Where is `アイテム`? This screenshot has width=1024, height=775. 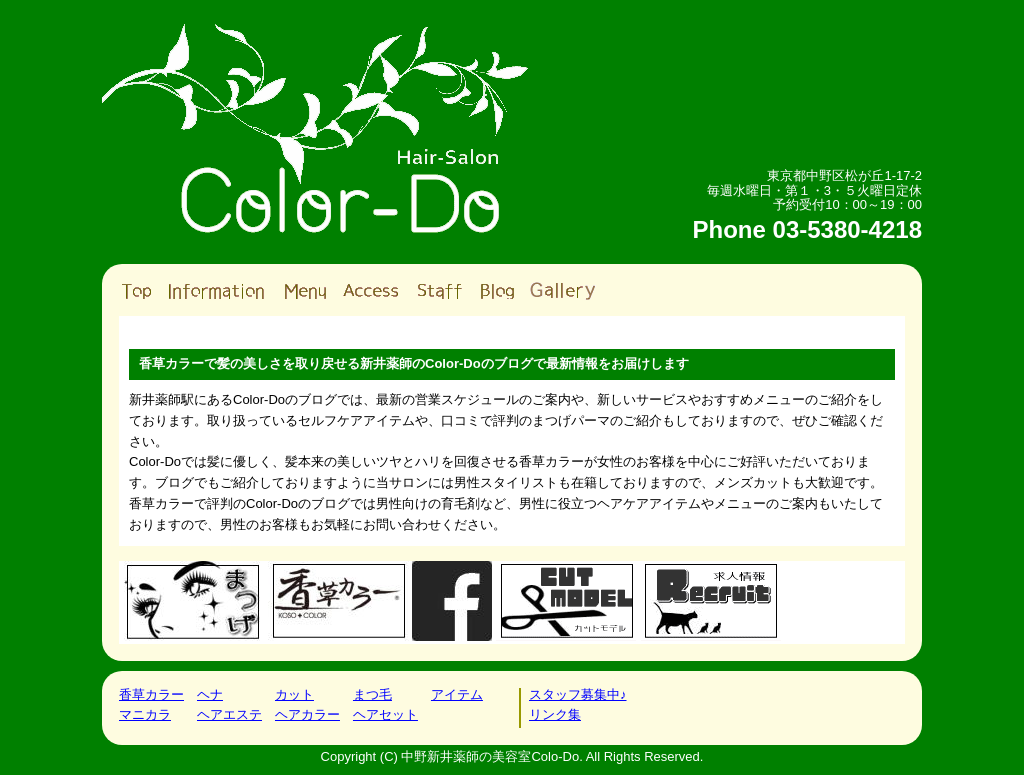 アイテム is located at coordinates (457, 694).